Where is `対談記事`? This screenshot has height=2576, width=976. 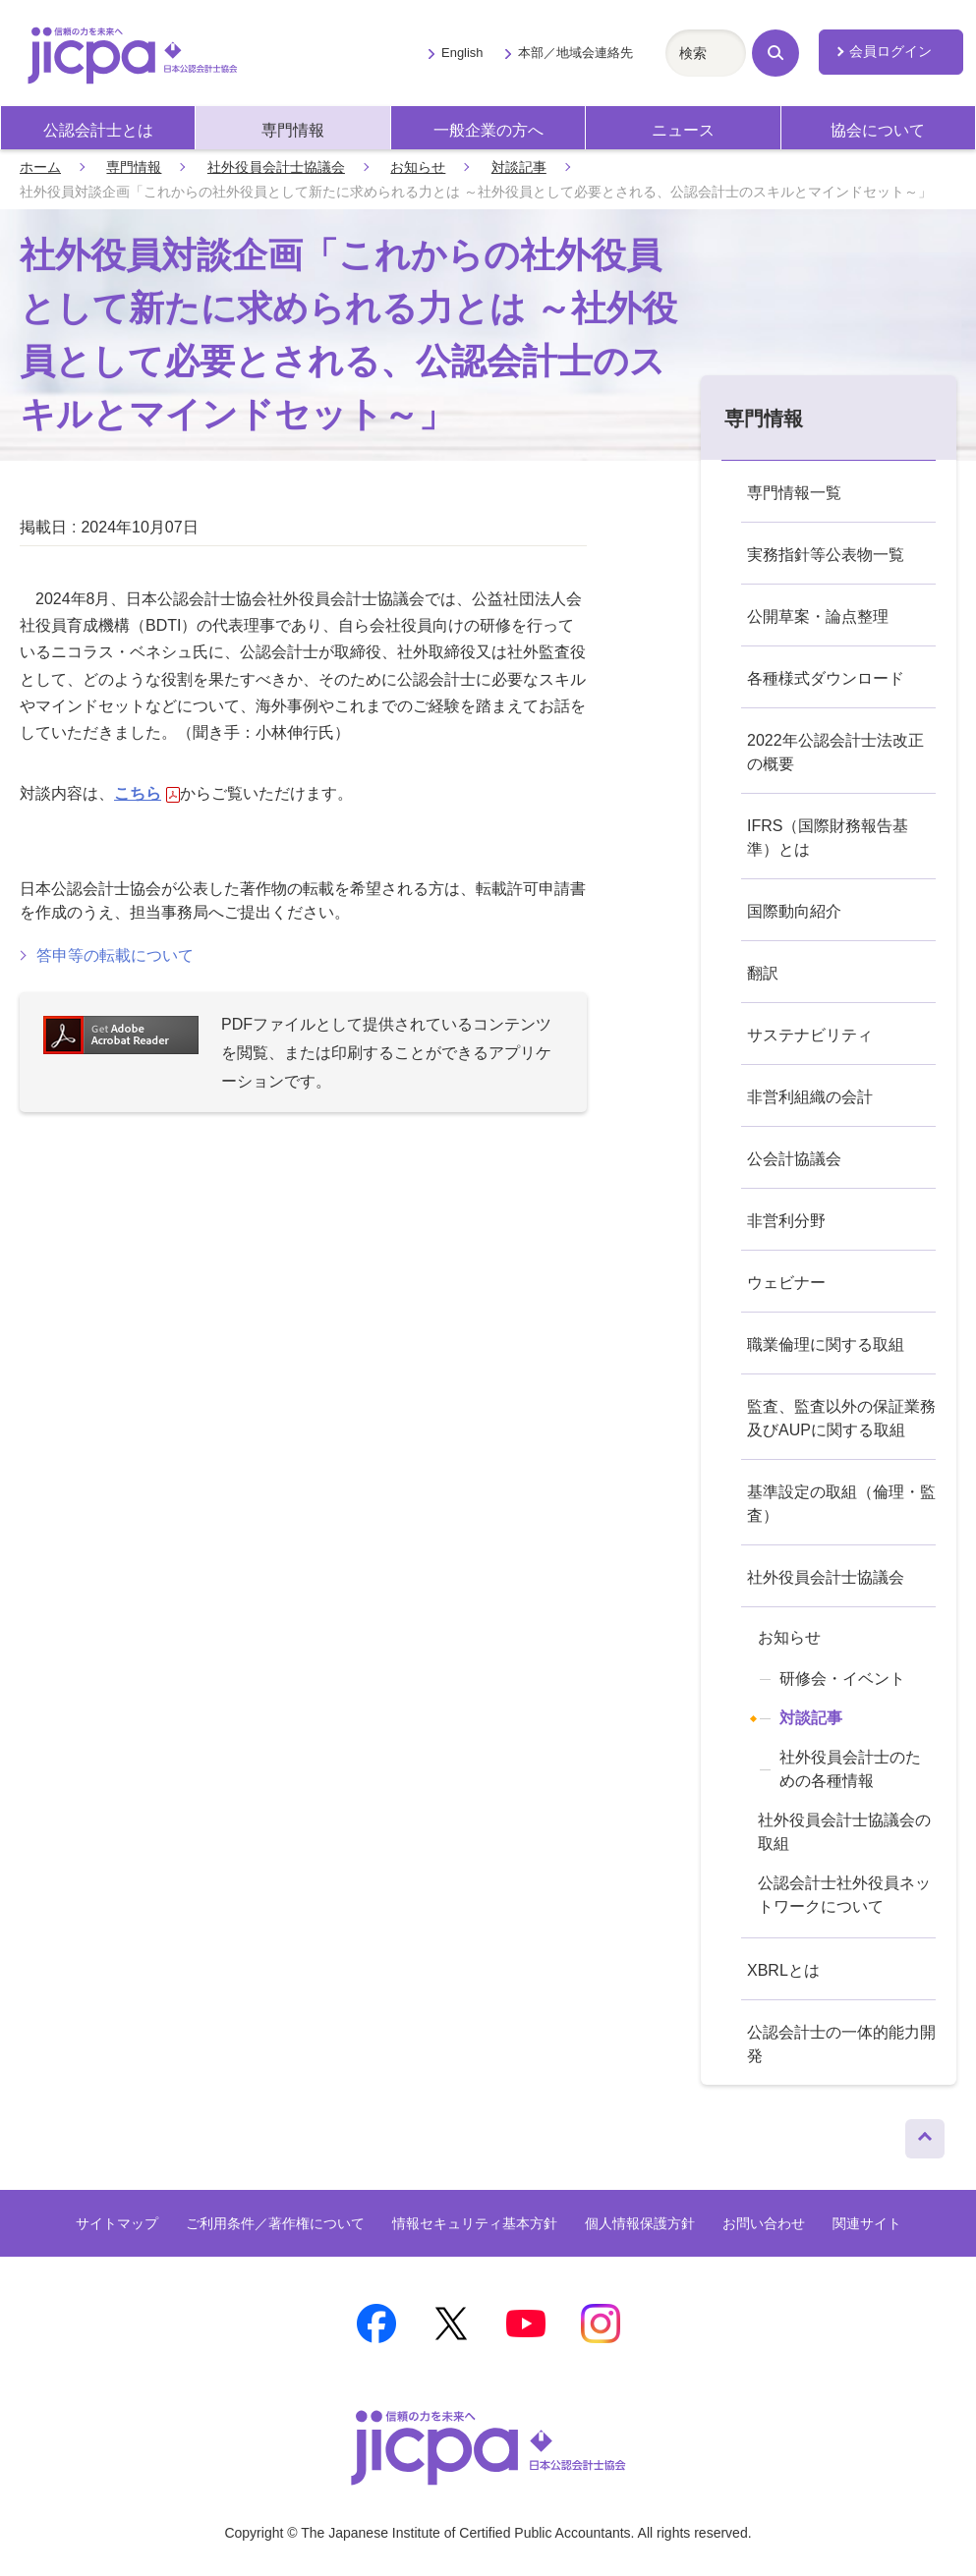 対談記事 is located at coordinates (518, 167).